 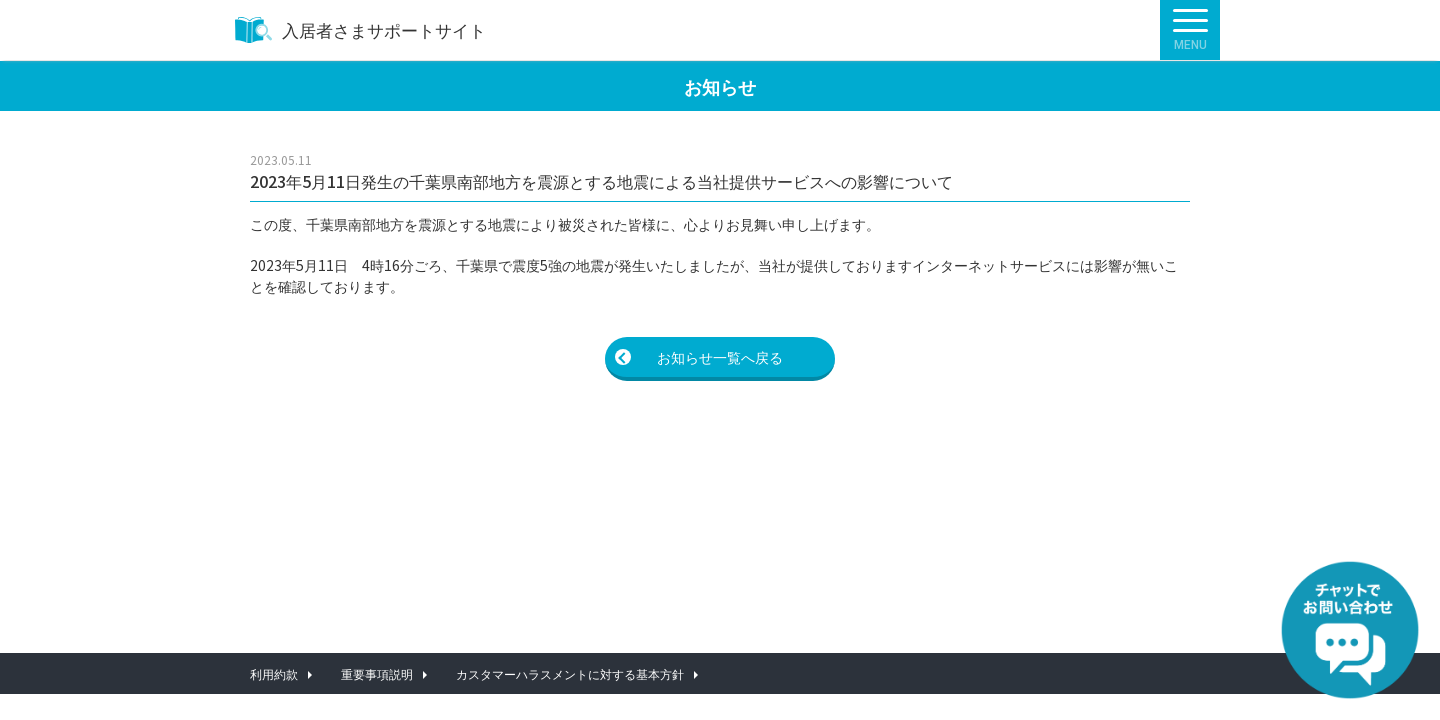 What do you see at coordinates (274, 673) in the screenshot?
I see `利用約款` at bounding box center [274, 673].